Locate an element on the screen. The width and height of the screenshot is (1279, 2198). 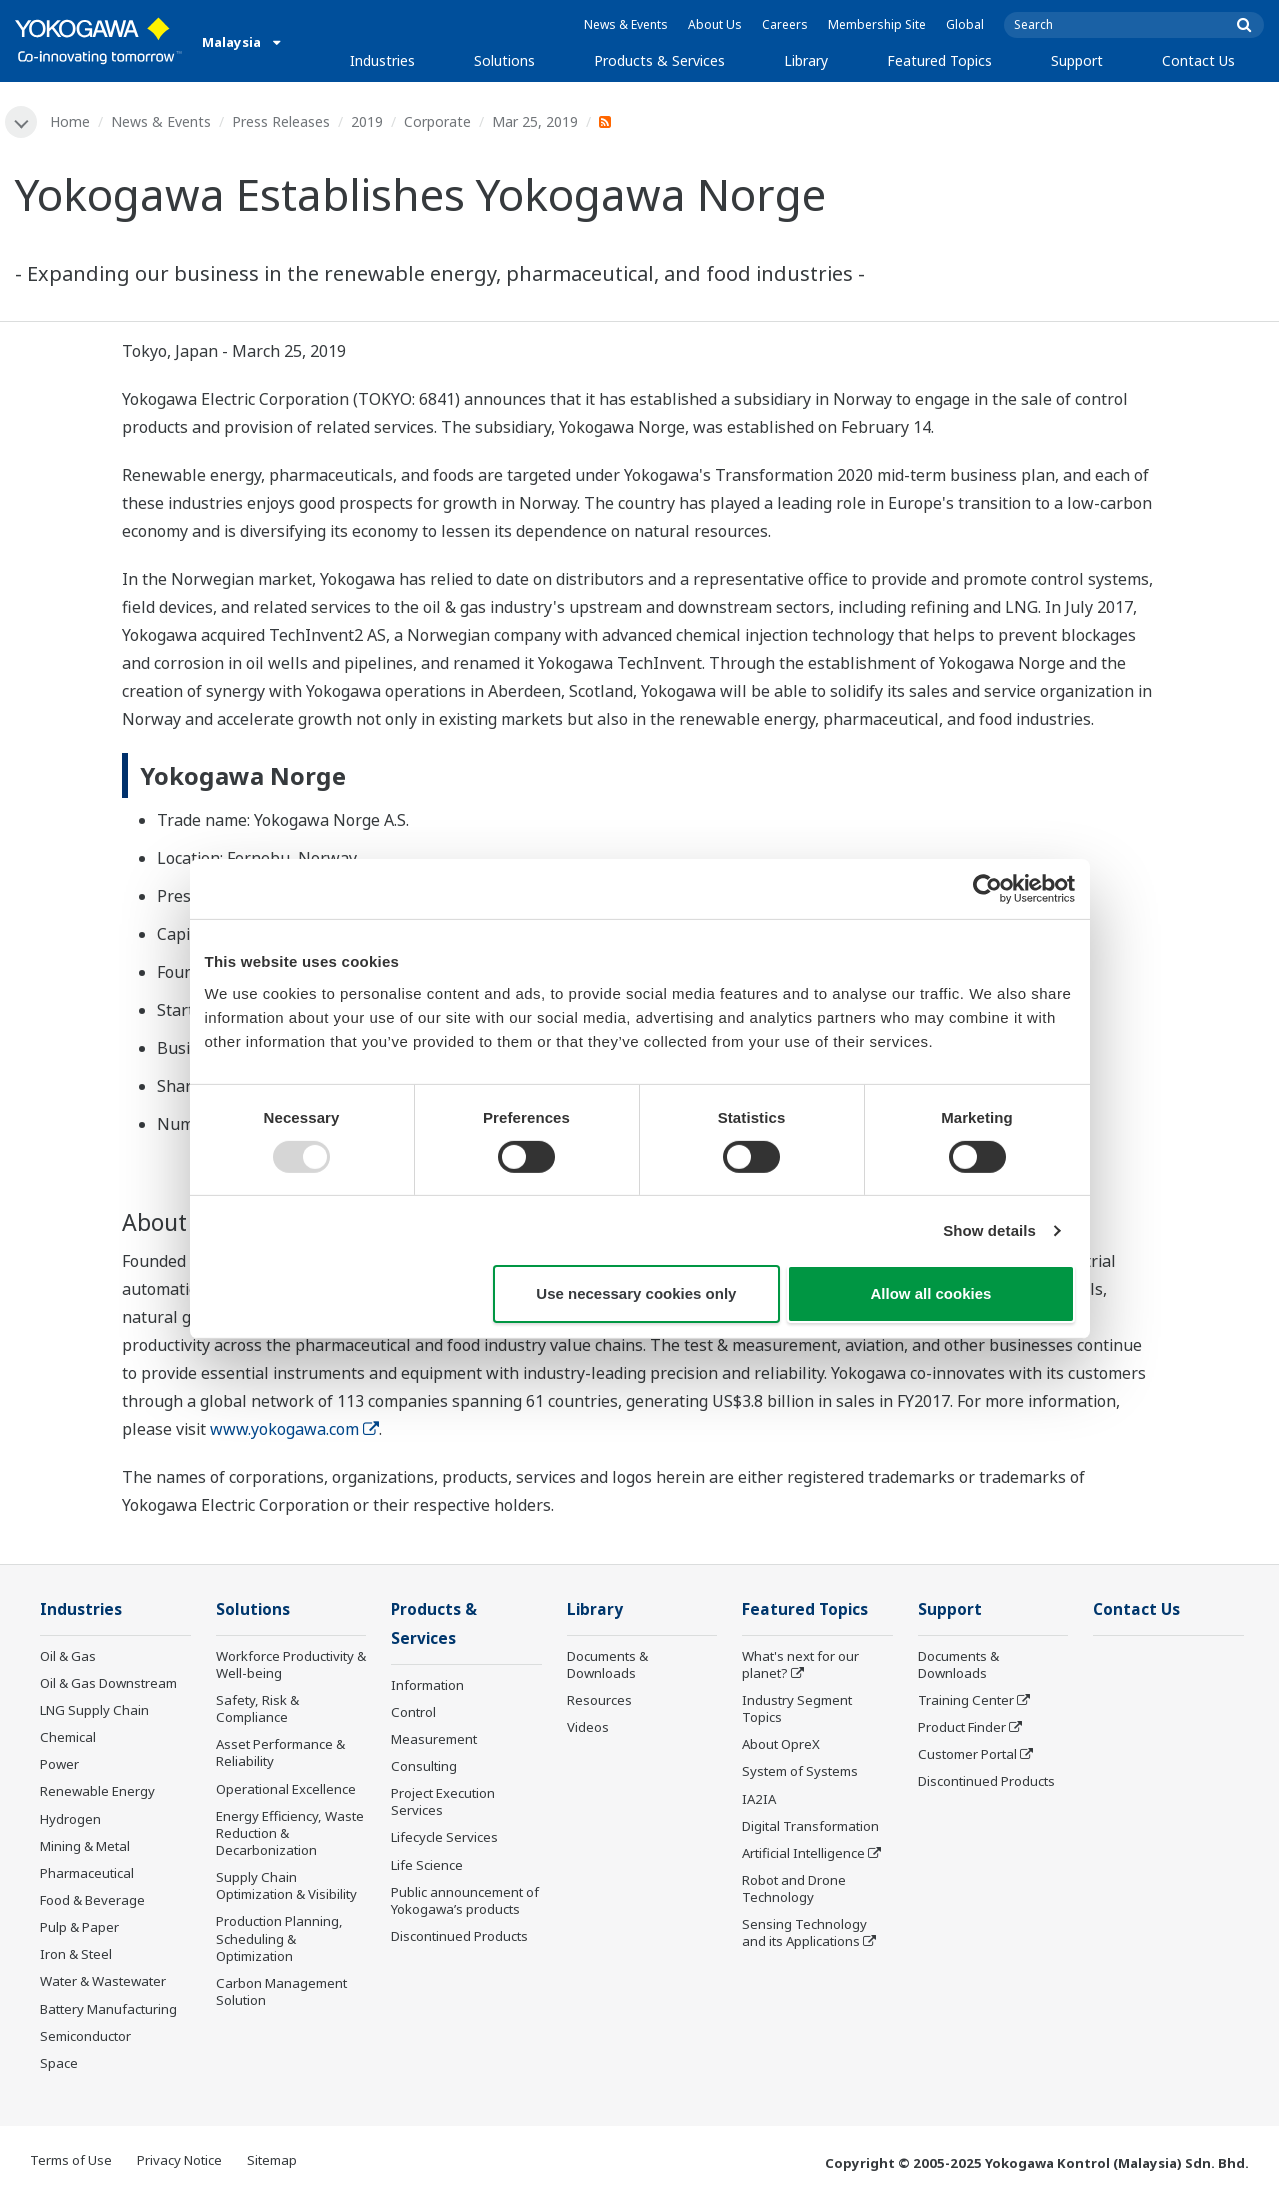
[Usercentrics Cookiebot - opens in a new window] is located at coordinates (987, 889).